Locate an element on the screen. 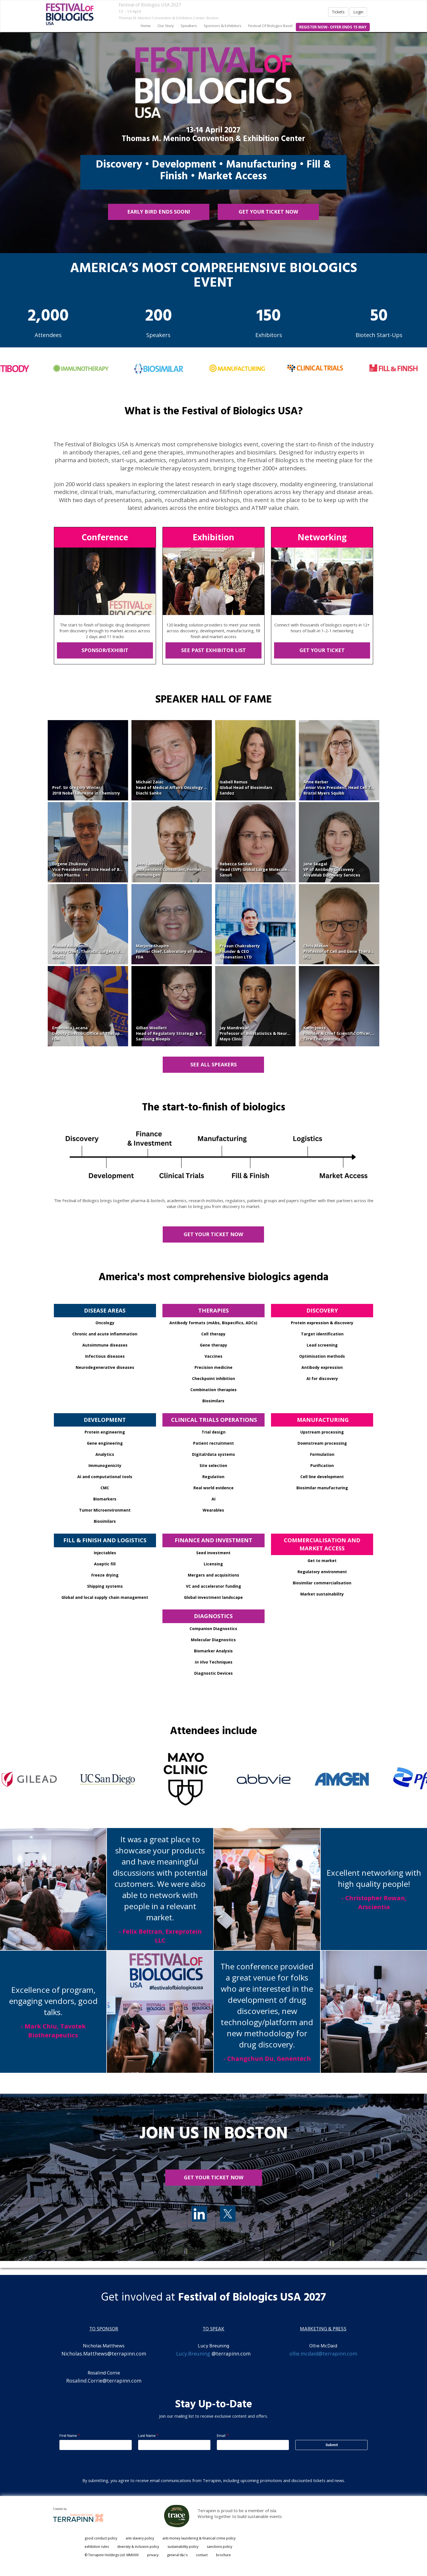  speakers is located at coordinates (189, 25).